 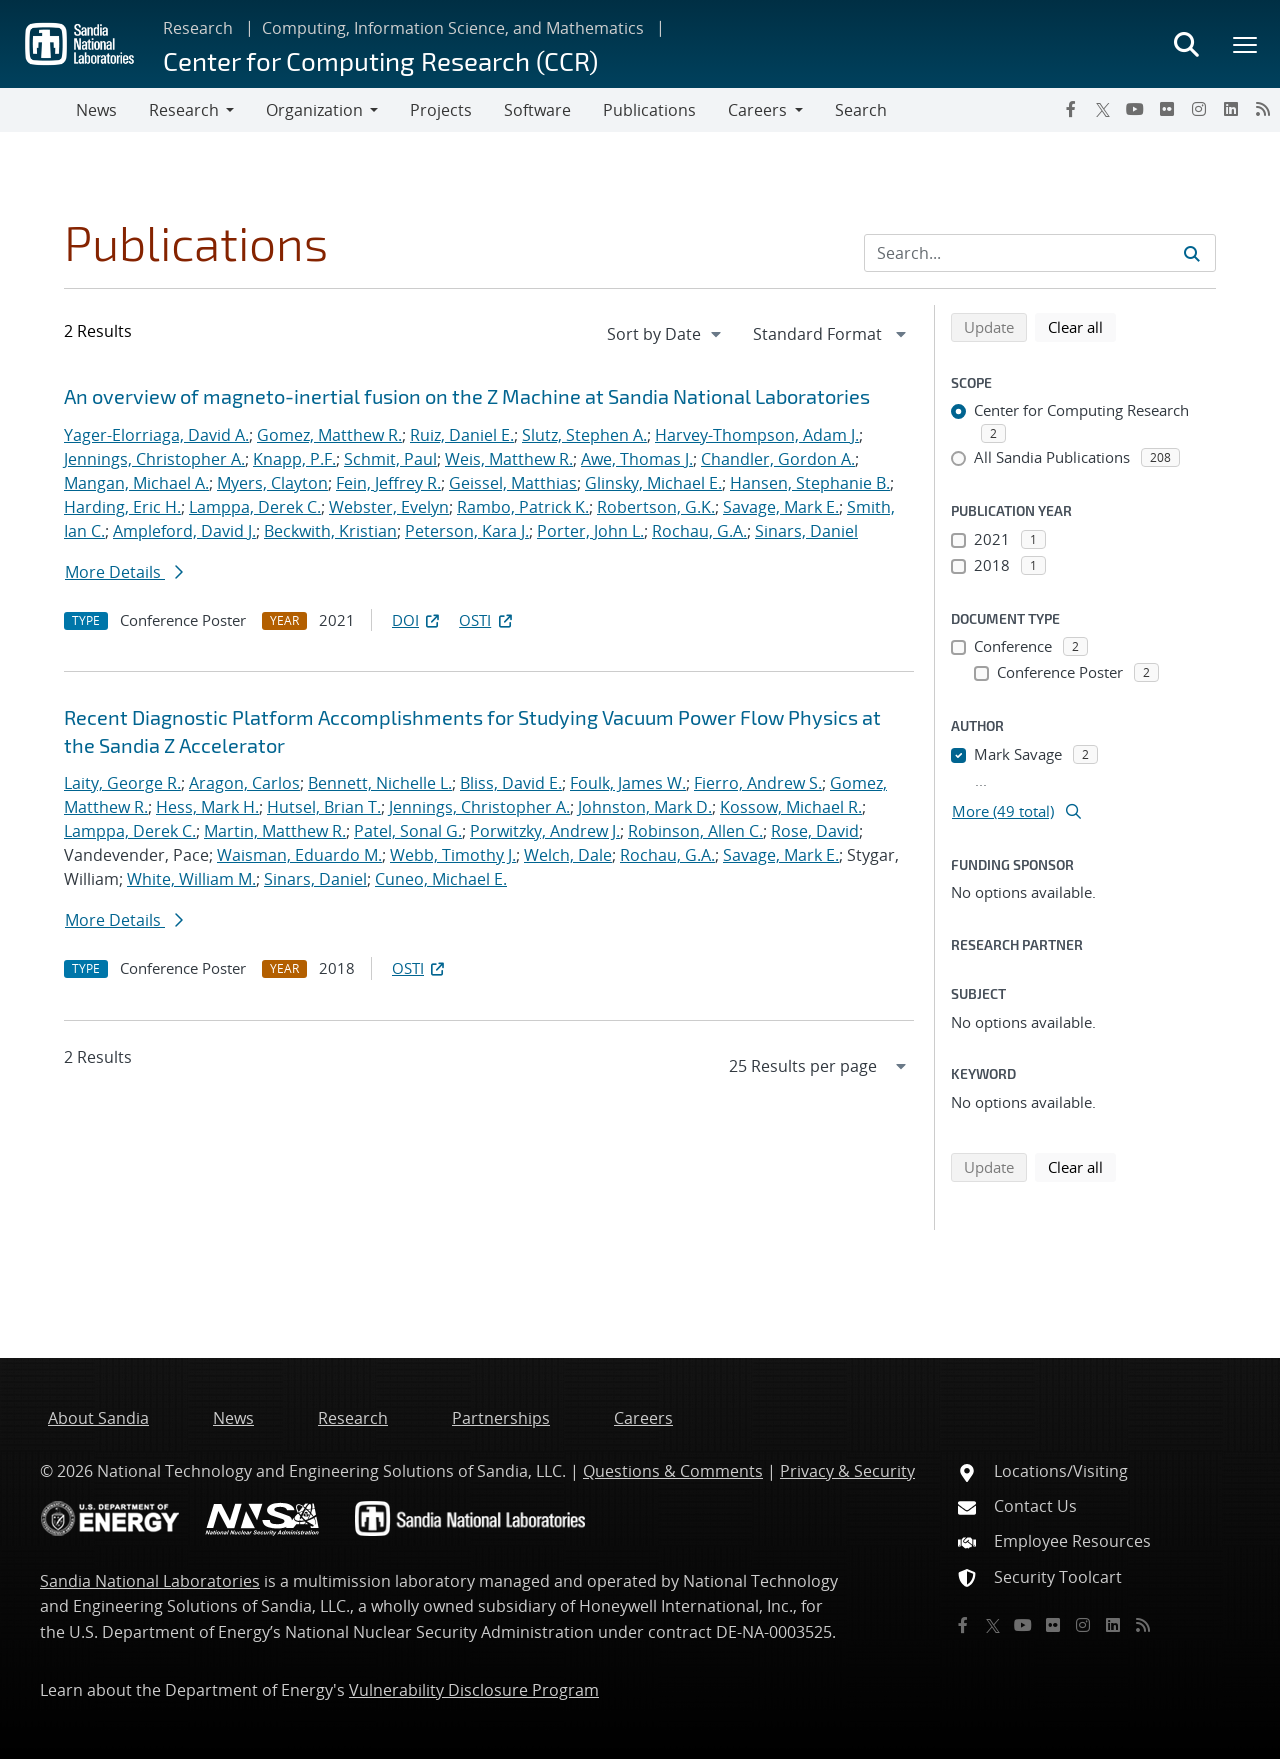 What do you see at coordinates (1135, 109) in the screenshot?
I see `[YouTube]` at bounding box center [1135, 109].